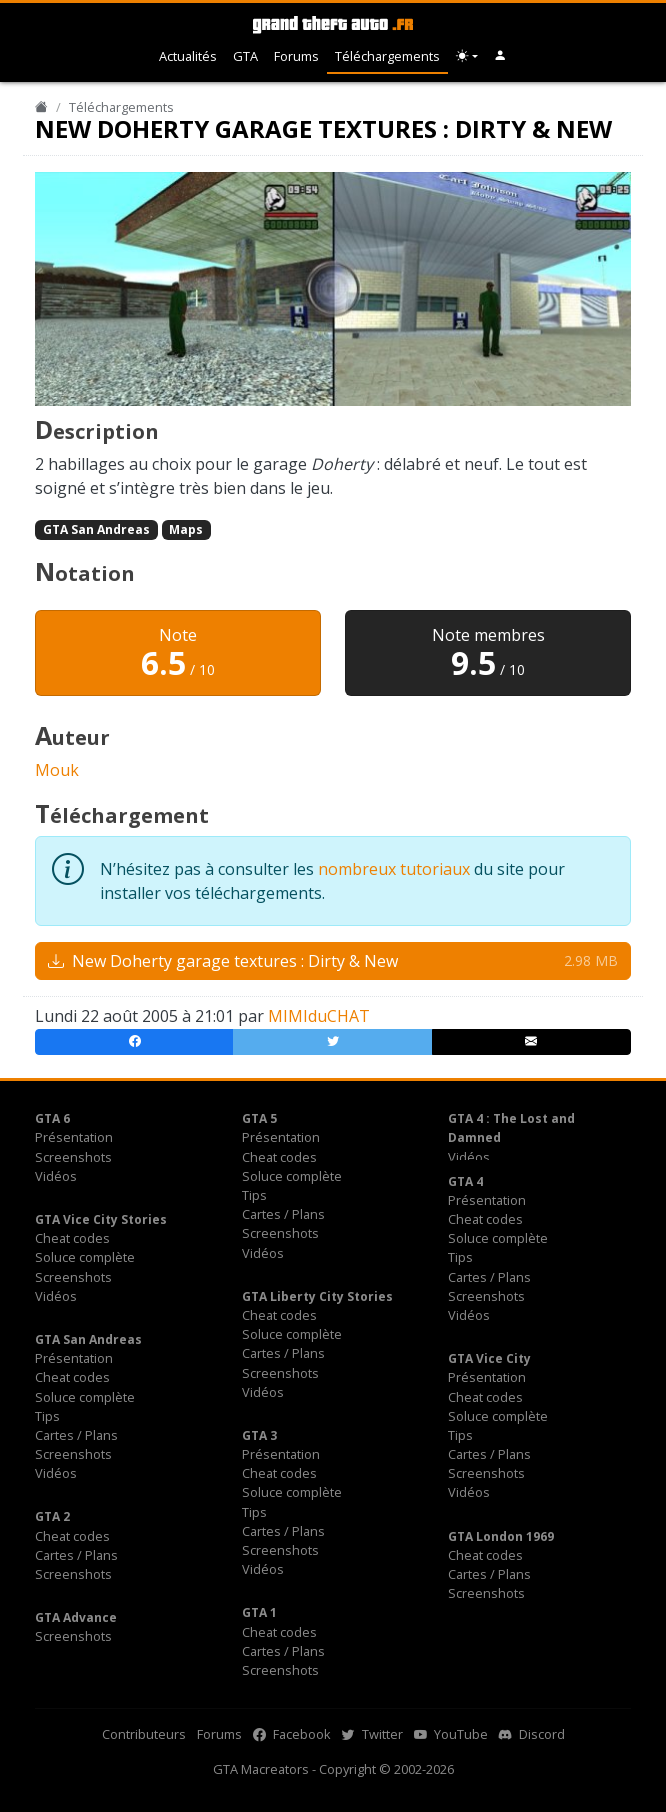 Image resolution: width=666 pixels, height=1812 pixels. What do you see at coordinates (489, 1358) in the screenshot?
I see `GTA Vice City` at bounding box center [489, 1358].